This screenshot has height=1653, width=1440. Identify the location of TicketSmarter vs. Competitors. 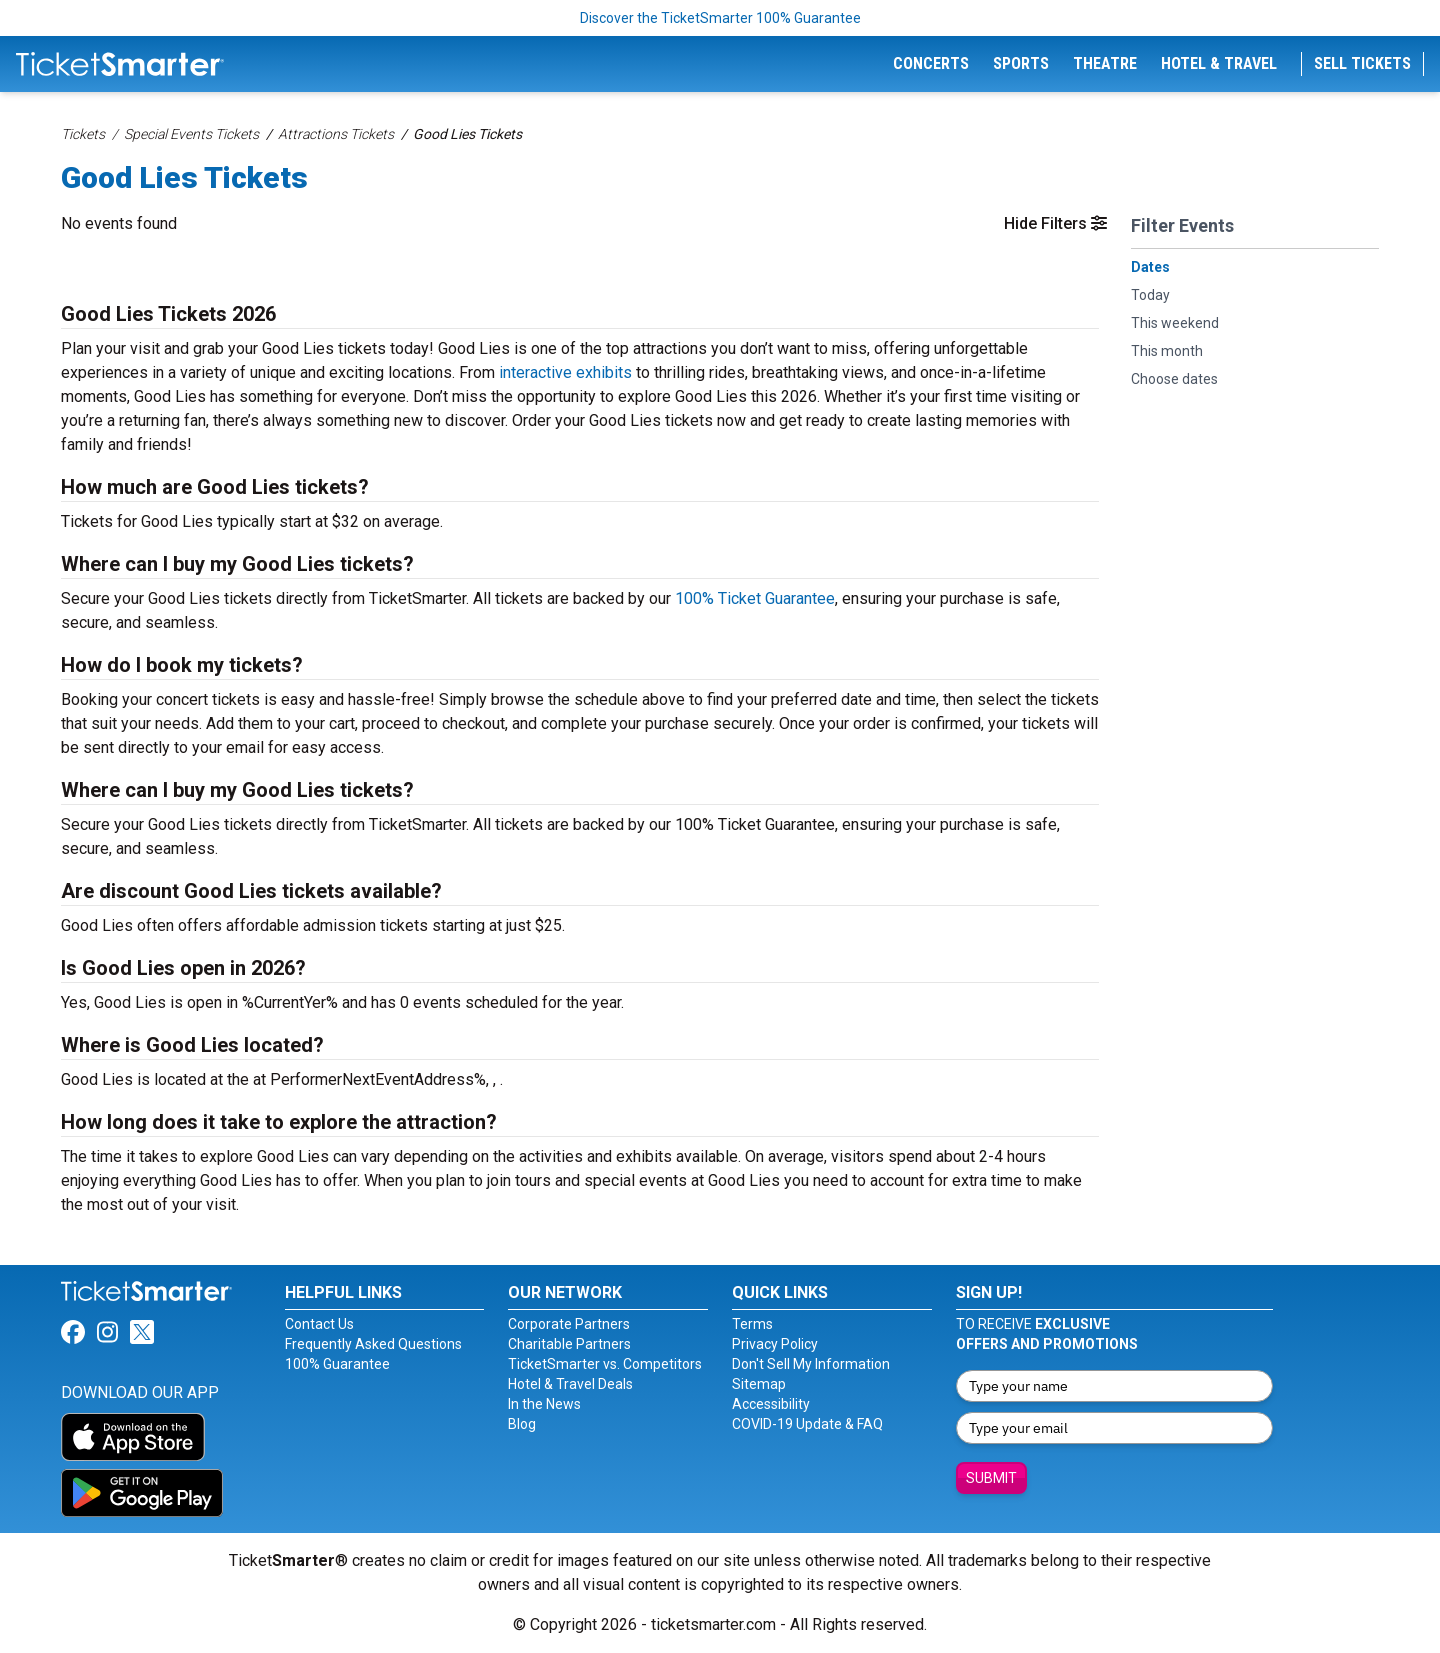
(605, 1364).